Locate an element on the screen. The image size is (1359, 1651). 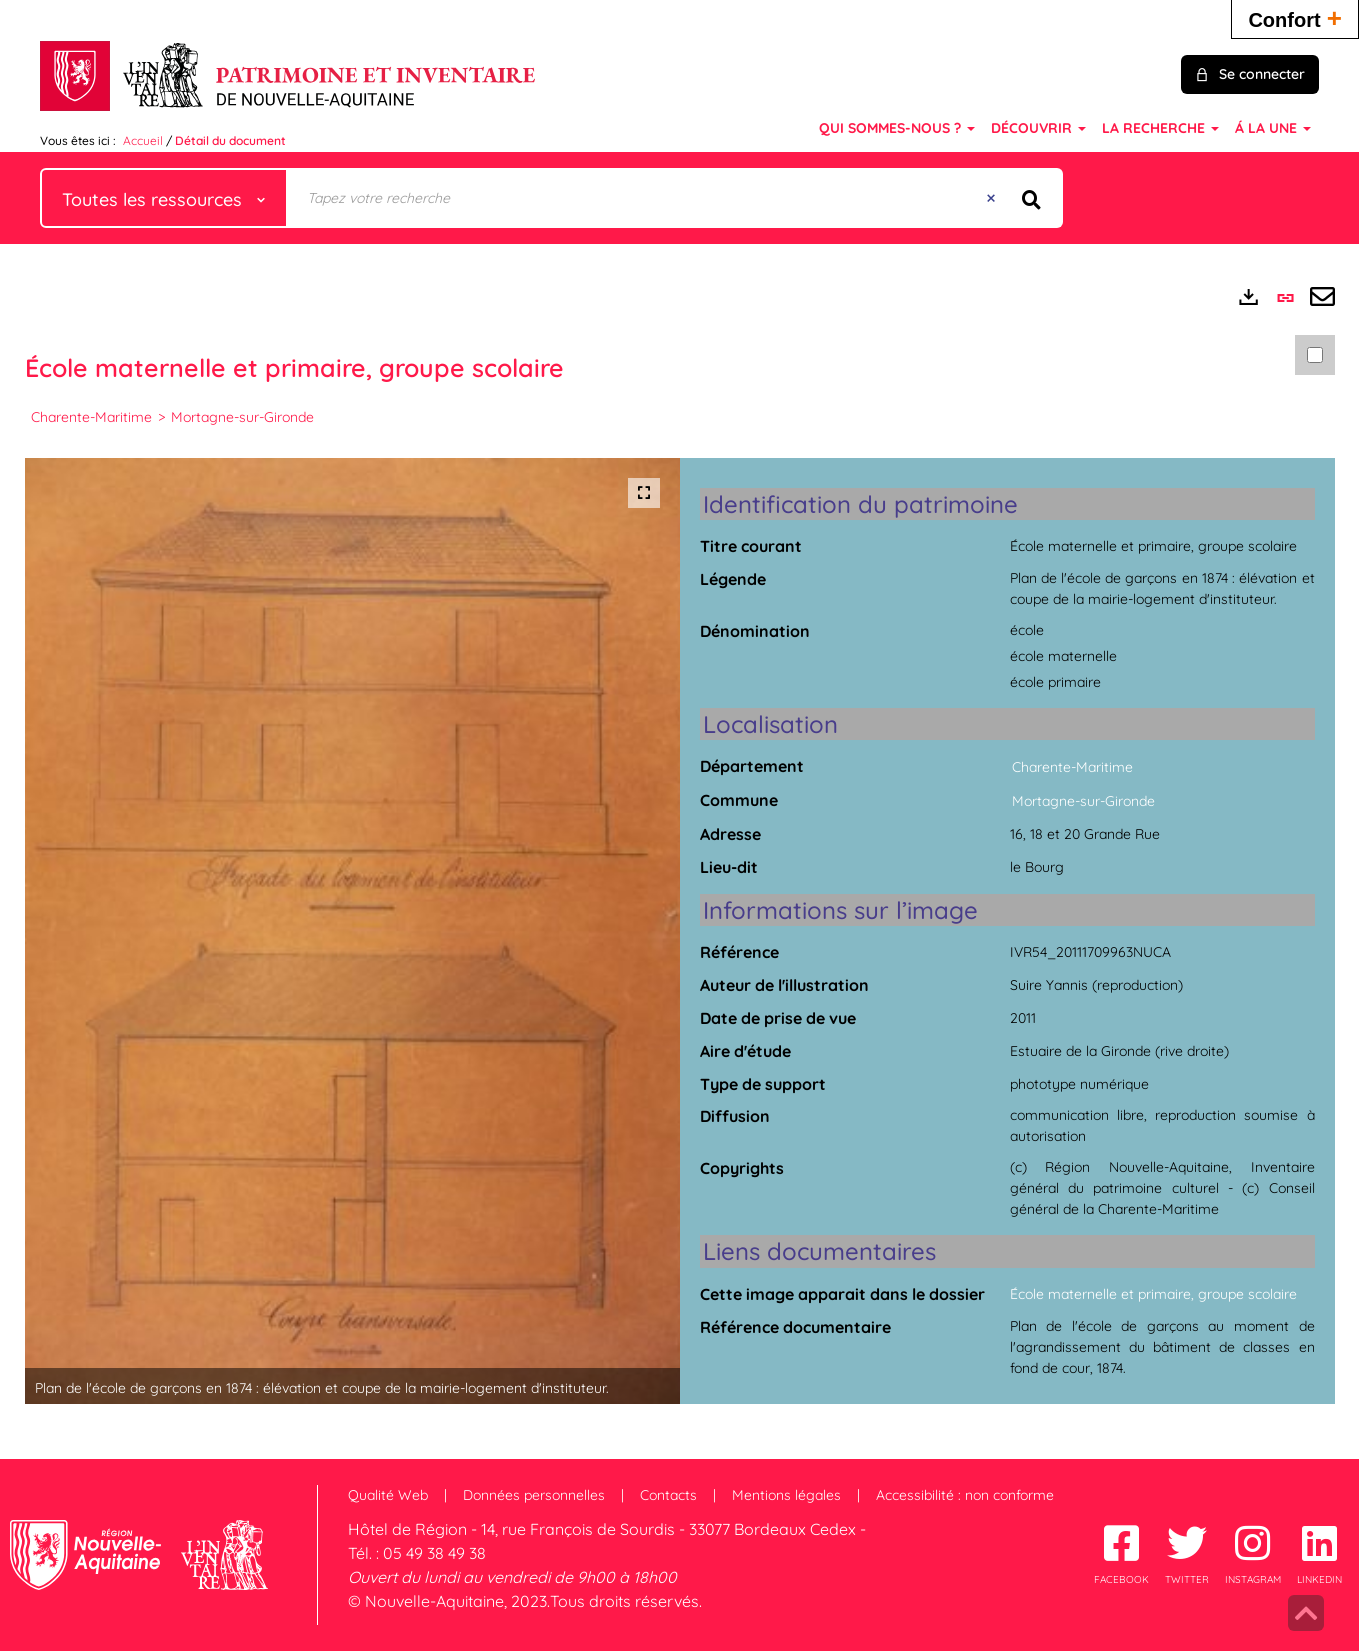
Mentions légales is located at coordinates (786, 1495).